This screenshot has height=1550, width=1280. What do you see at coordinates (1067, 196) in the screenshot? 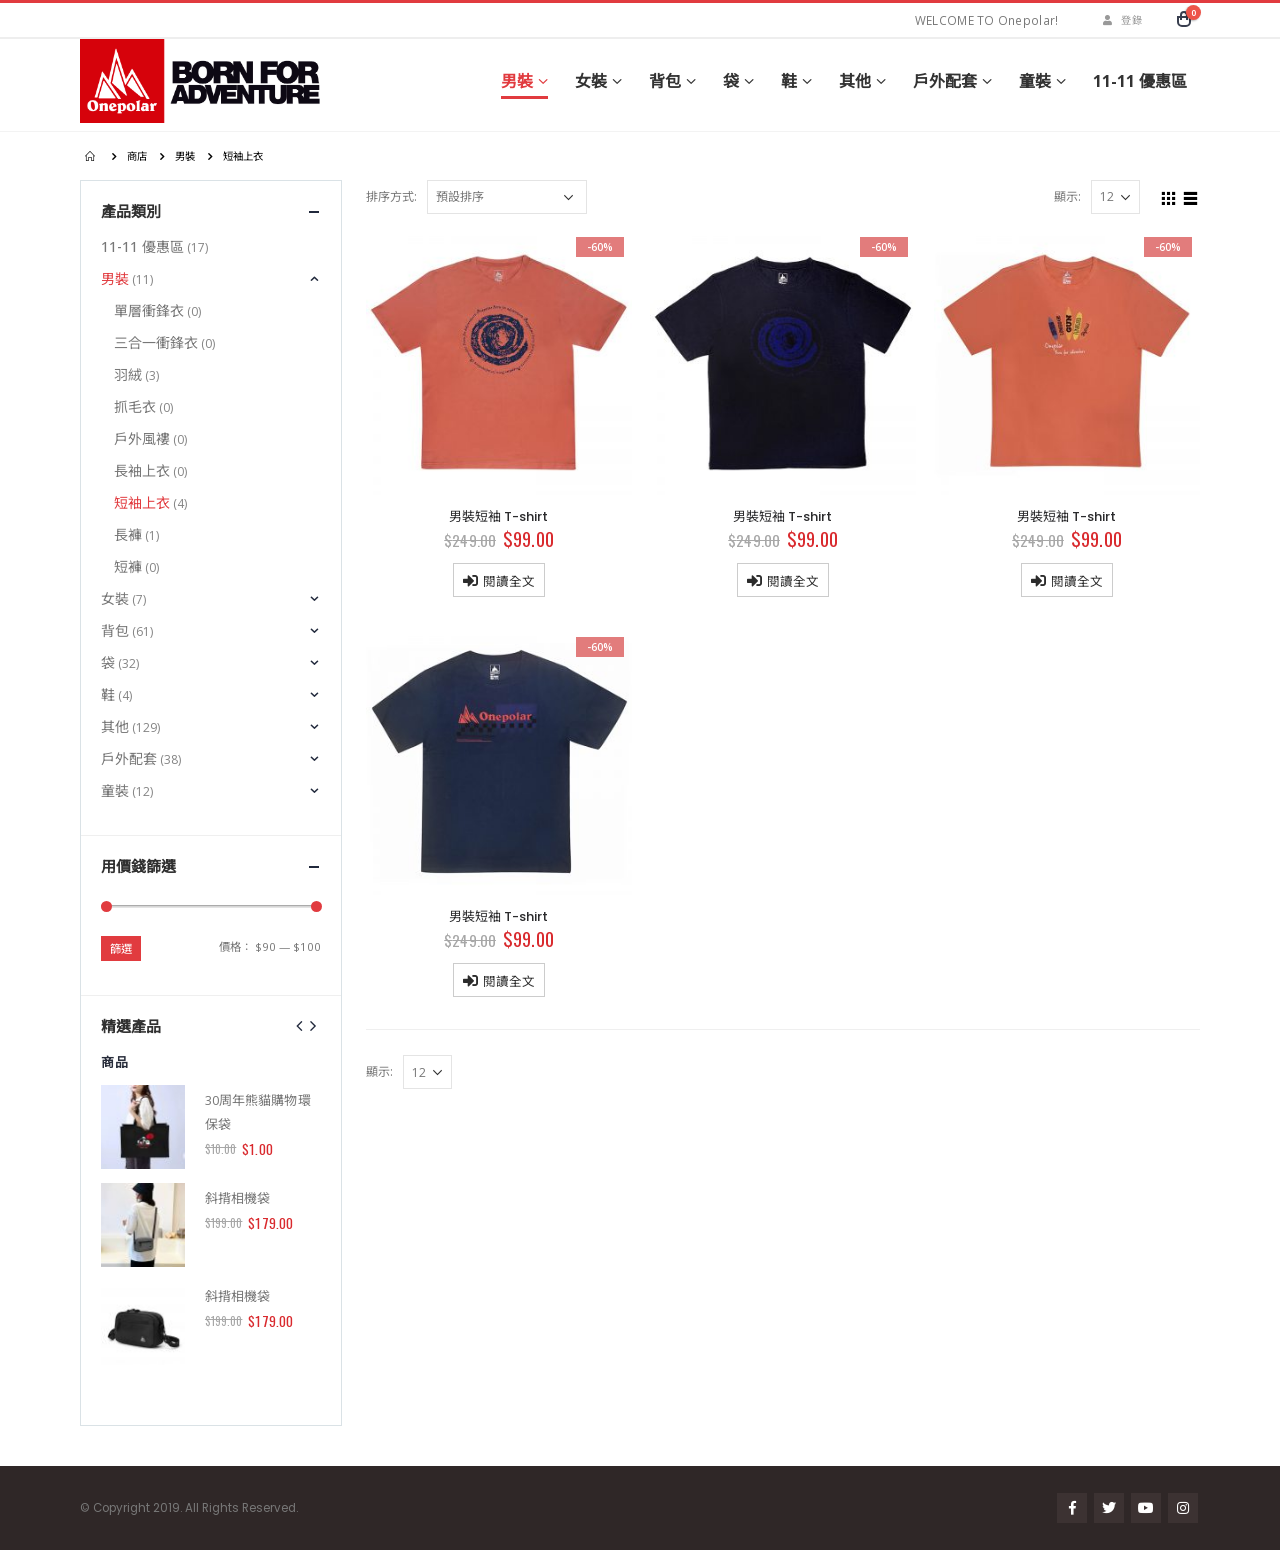
I see `顯示:` at bounding box center [1067, 196].